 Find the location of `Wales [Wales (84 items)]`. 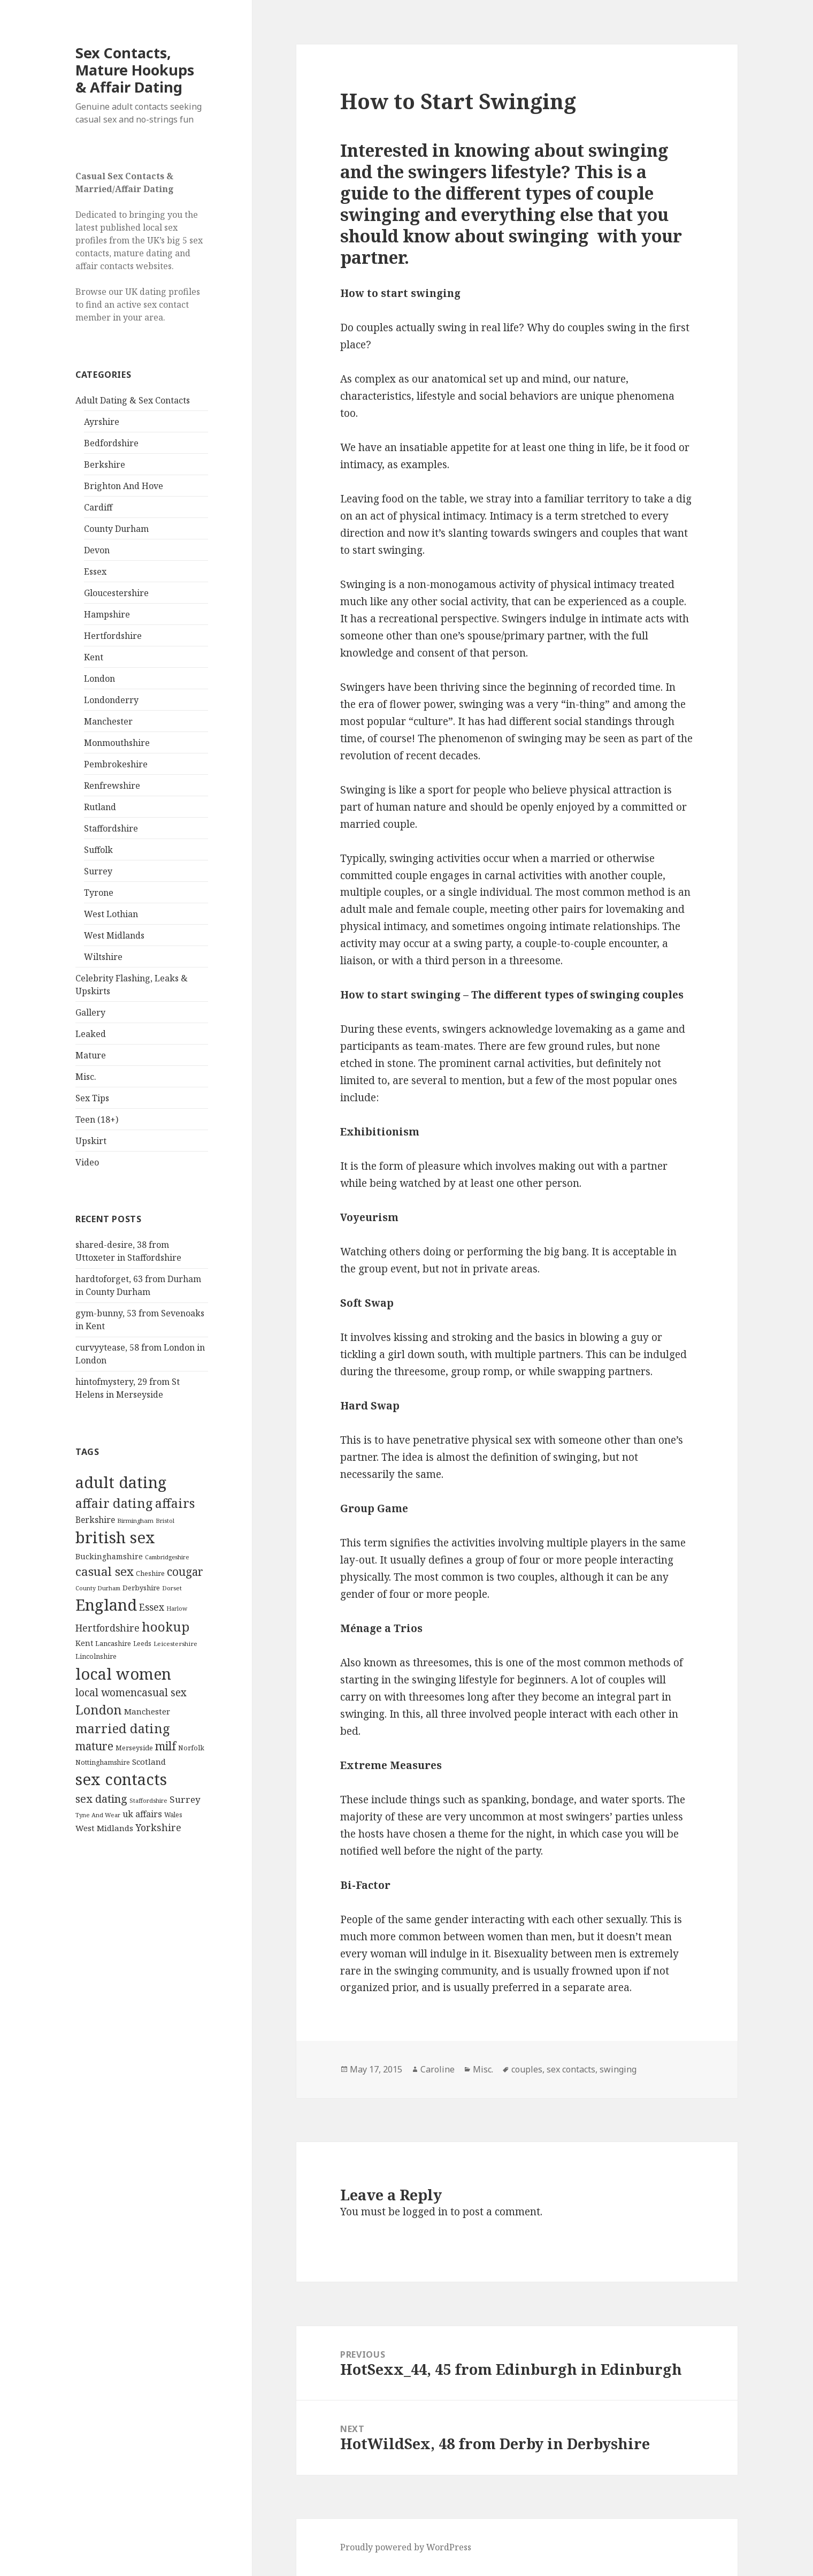

Wales [Wales (84 items)] is located at coordinates (173, 1814).